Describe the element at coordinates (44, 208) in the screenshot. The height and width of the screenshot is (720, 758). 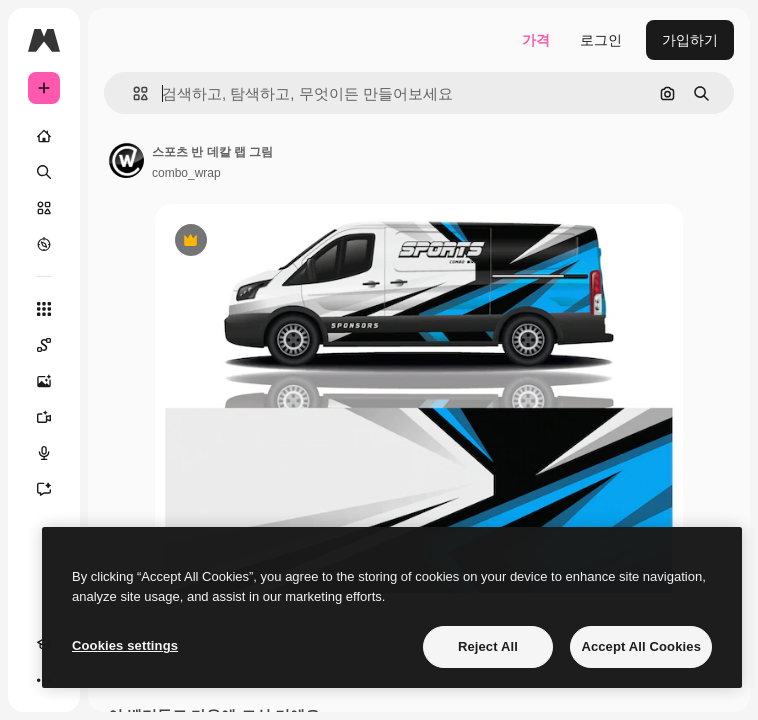
I see `[스톡]` at that location.